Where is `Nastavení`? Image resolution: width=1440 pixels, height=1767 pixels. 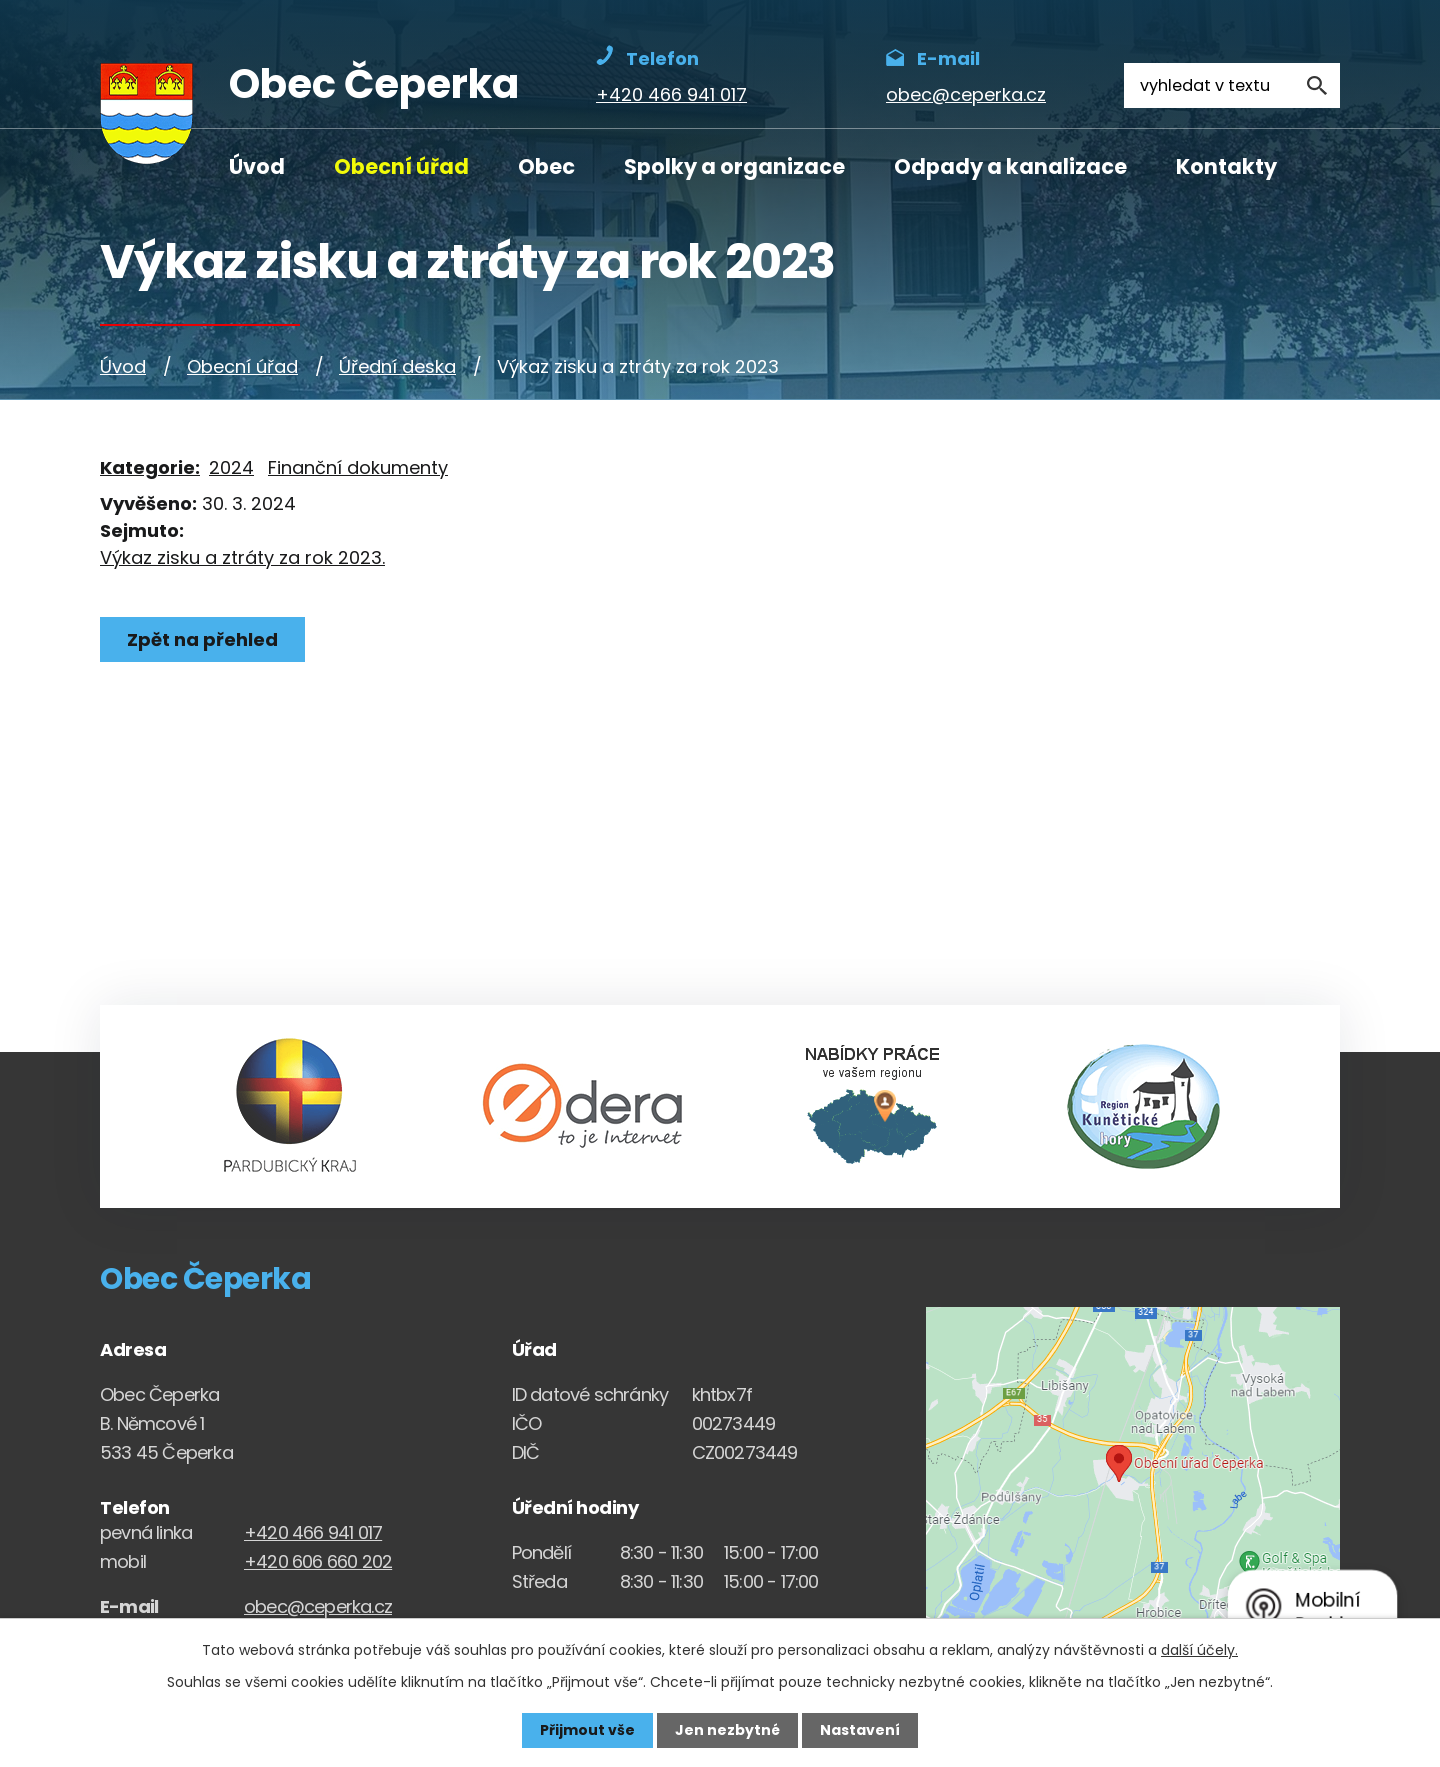 Nastavení is located at coordinates (860, 1730).